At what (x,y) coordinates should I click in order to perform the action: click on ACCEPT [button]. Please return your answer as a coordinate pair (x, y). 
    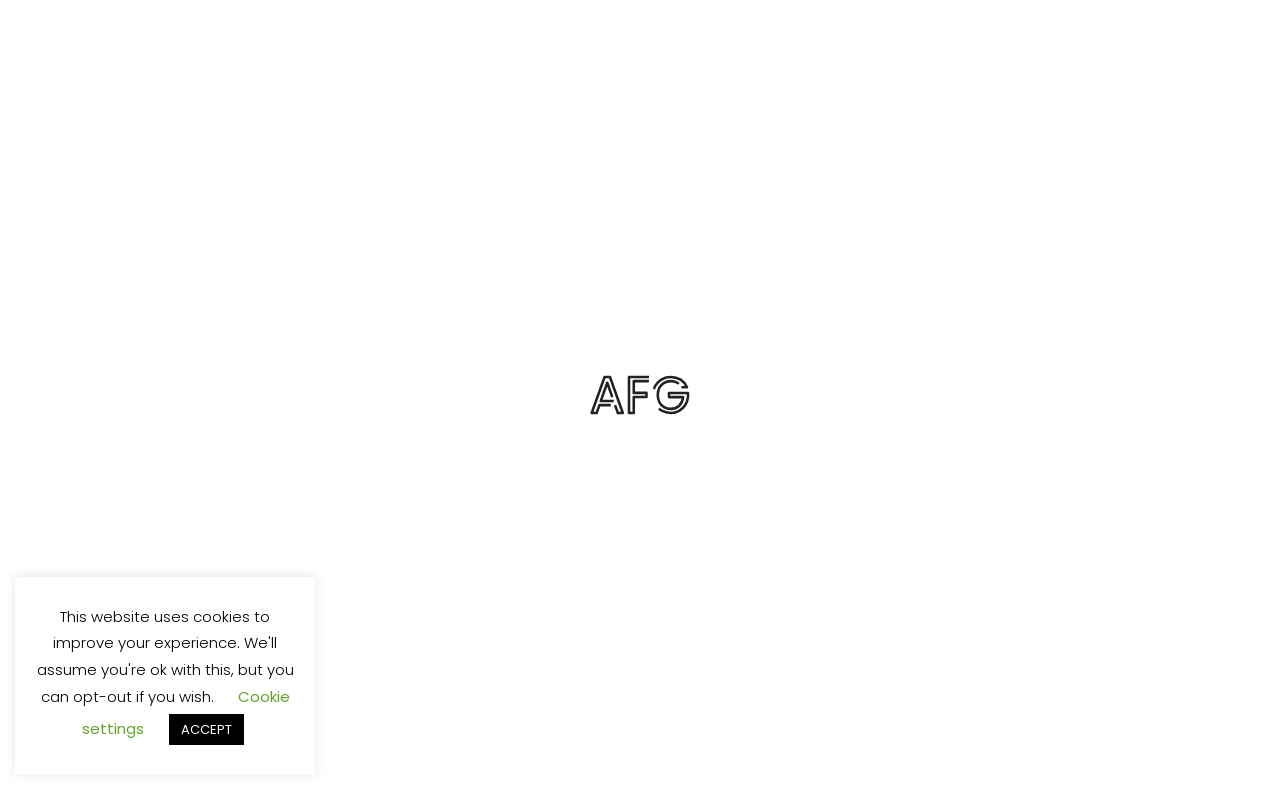
    Looking at the image, I should click on (206, 729).